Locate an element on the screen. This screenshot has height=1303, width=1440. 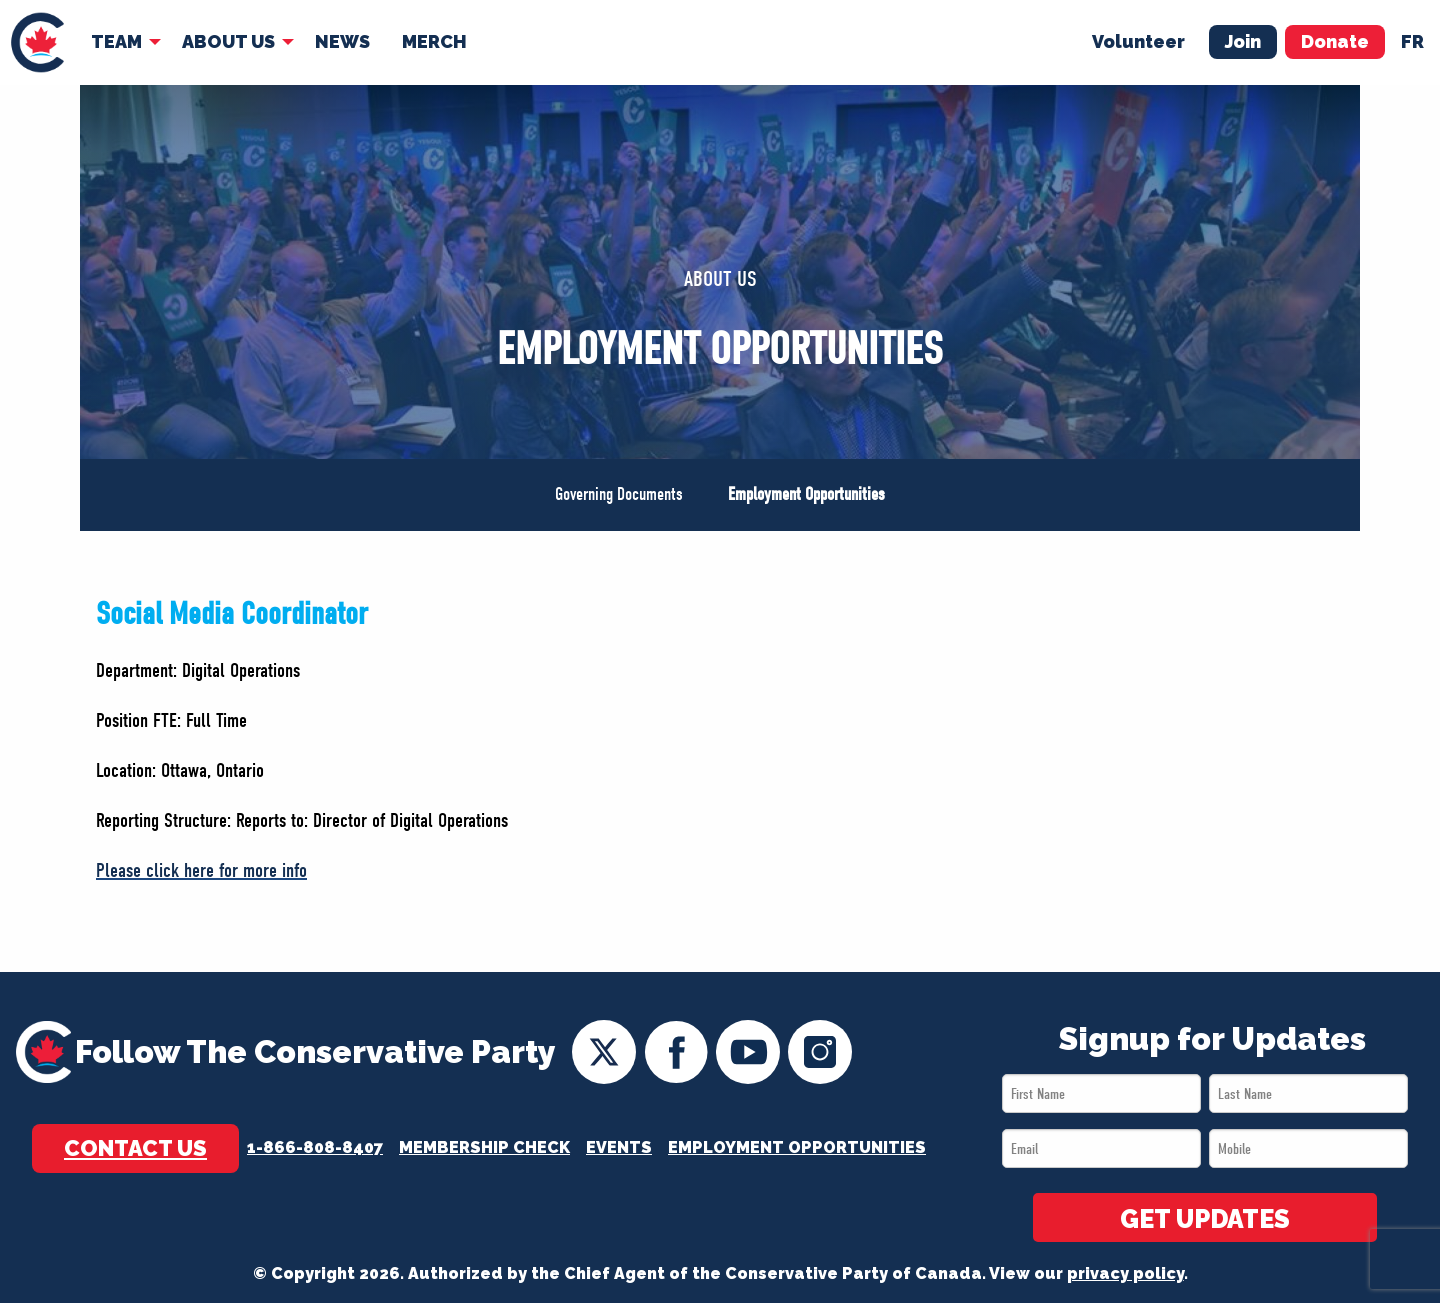
Team is located at coordinates (116, 41).